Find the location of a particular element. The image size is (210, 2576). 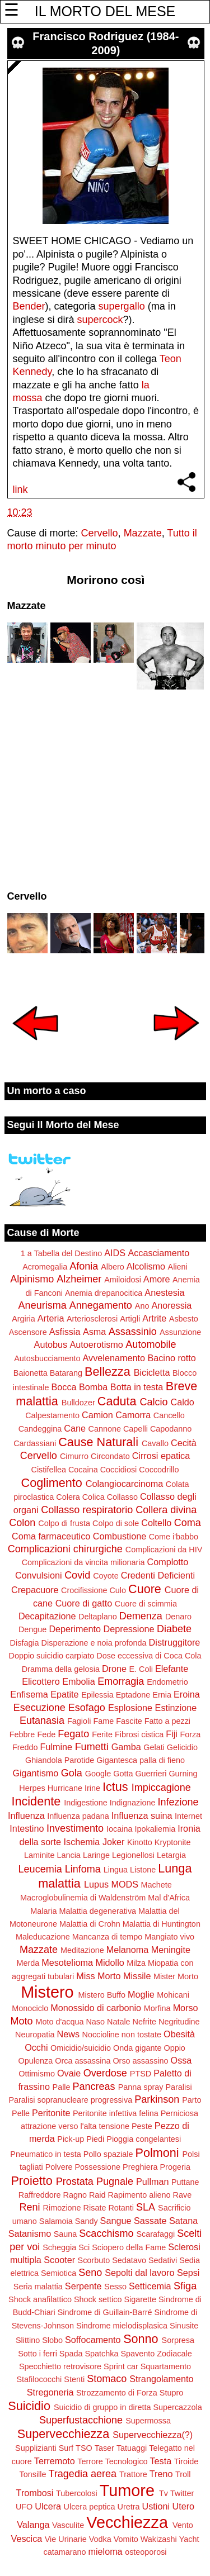

Collasso respiratorio is located at coordinates (87, 1509).